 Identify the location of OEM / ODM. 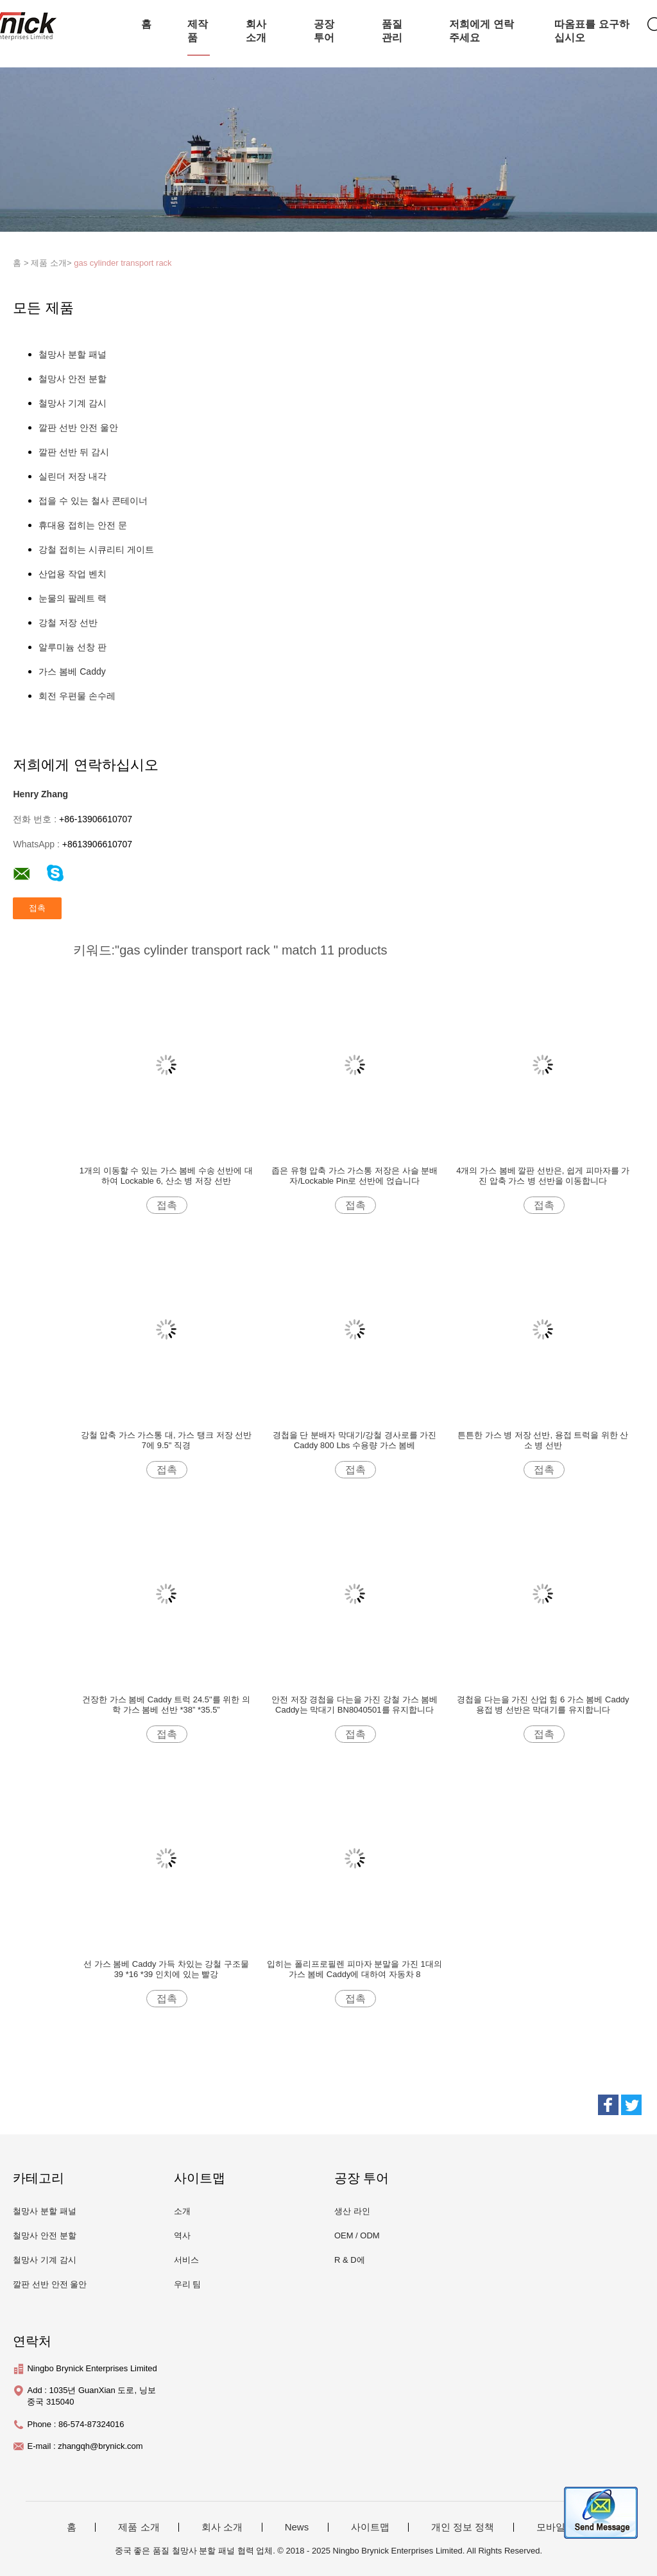
(357, 2235).